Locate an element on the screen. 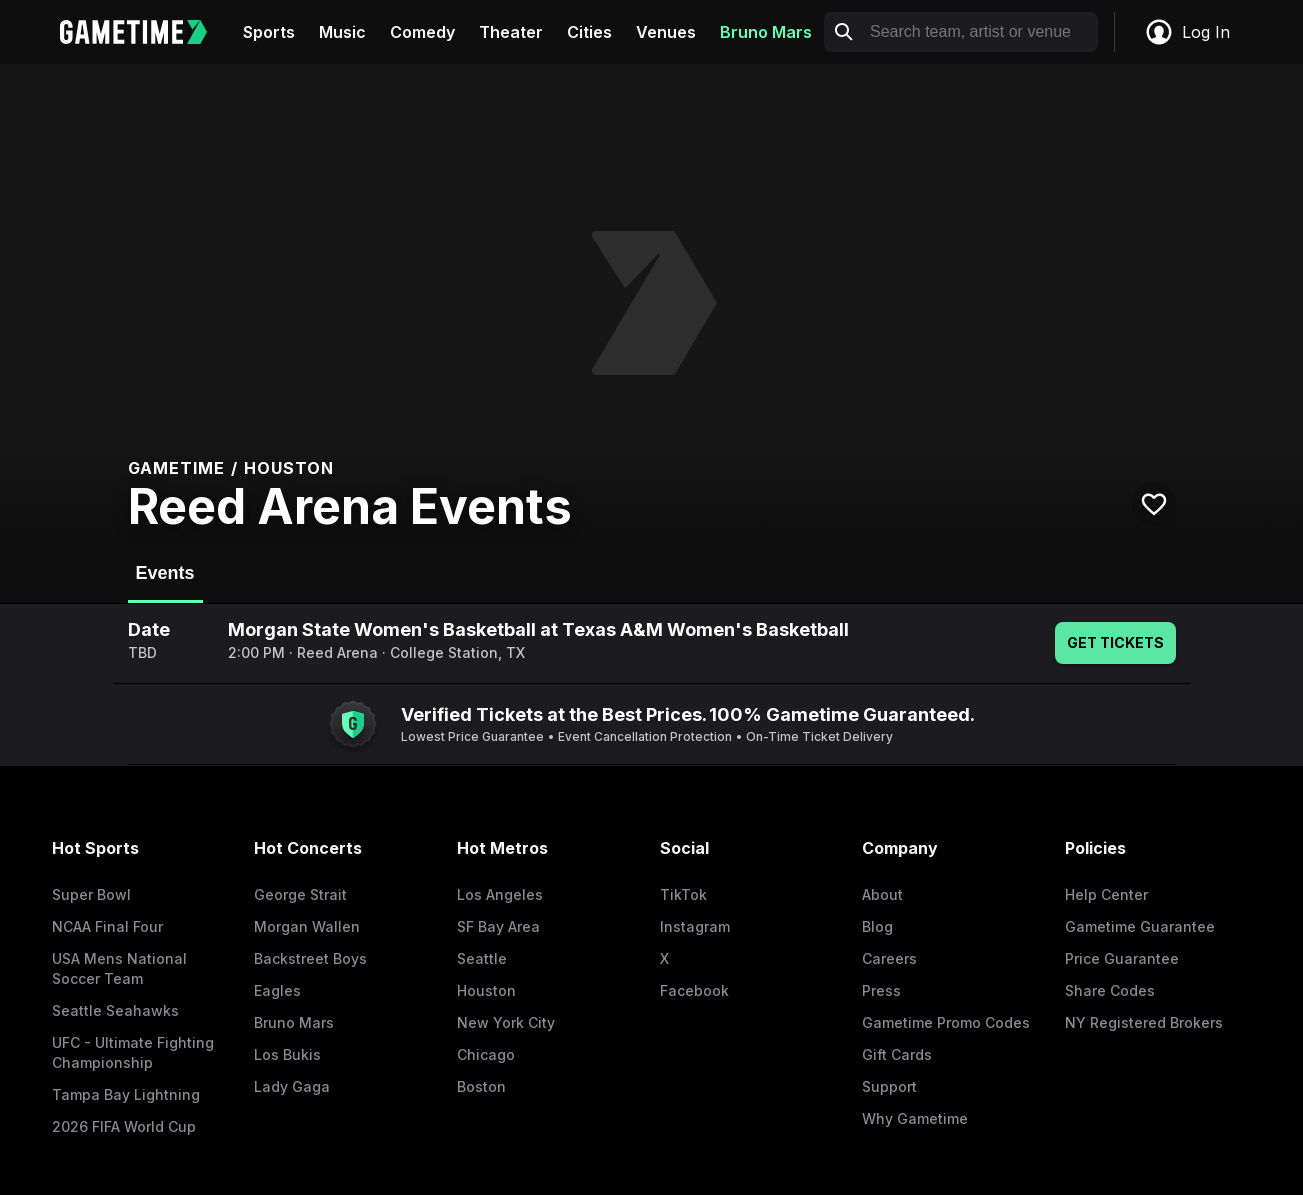  Lady Gaga is located at coordinates (292, 1086).